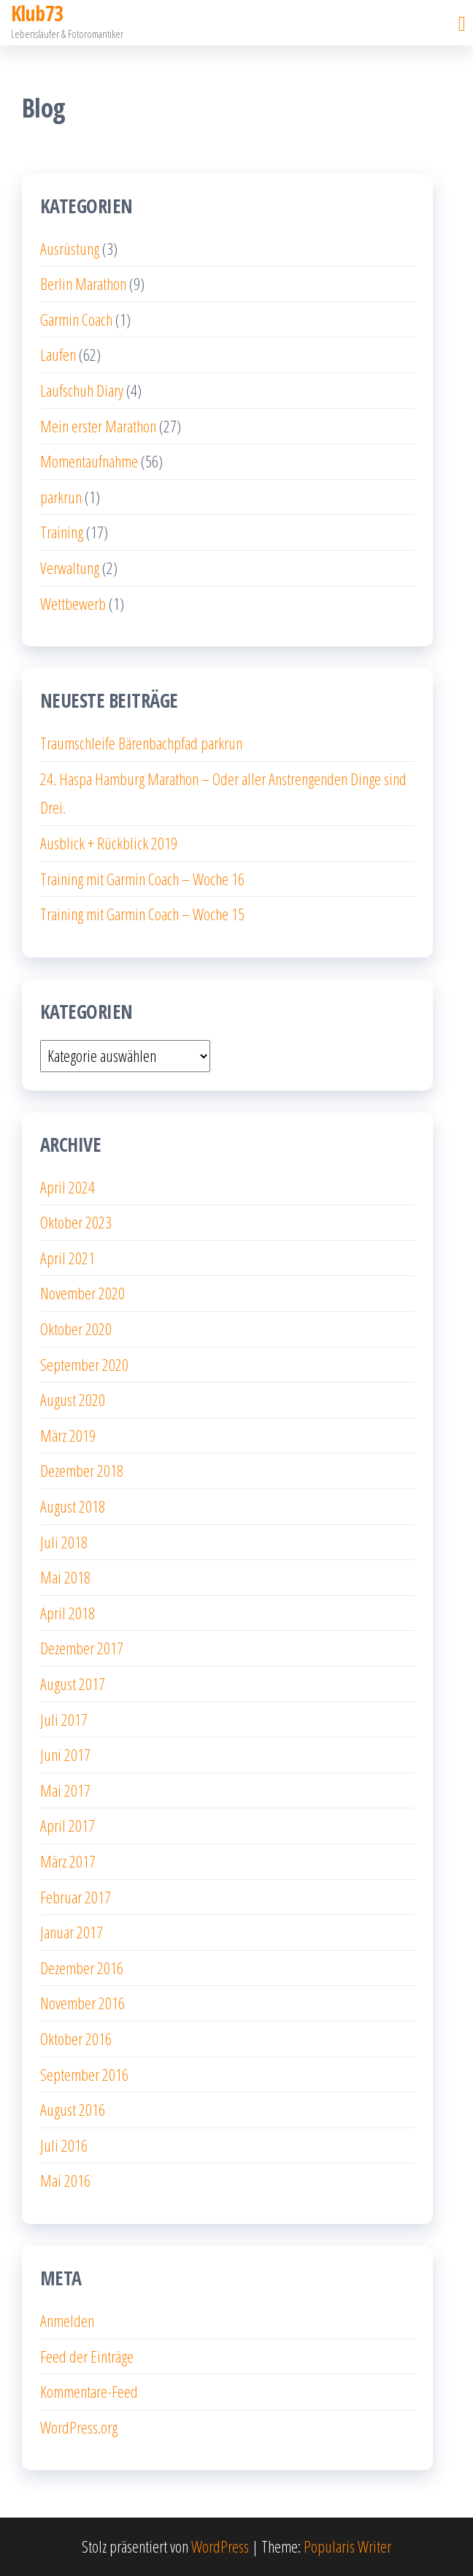 Image resolution: width=473 pixels, height=2576 pixels. What do you see at coordinates (76, 2038) in the screenshot?
I see `Oktober 2016` at bounding box center [76, 2038].